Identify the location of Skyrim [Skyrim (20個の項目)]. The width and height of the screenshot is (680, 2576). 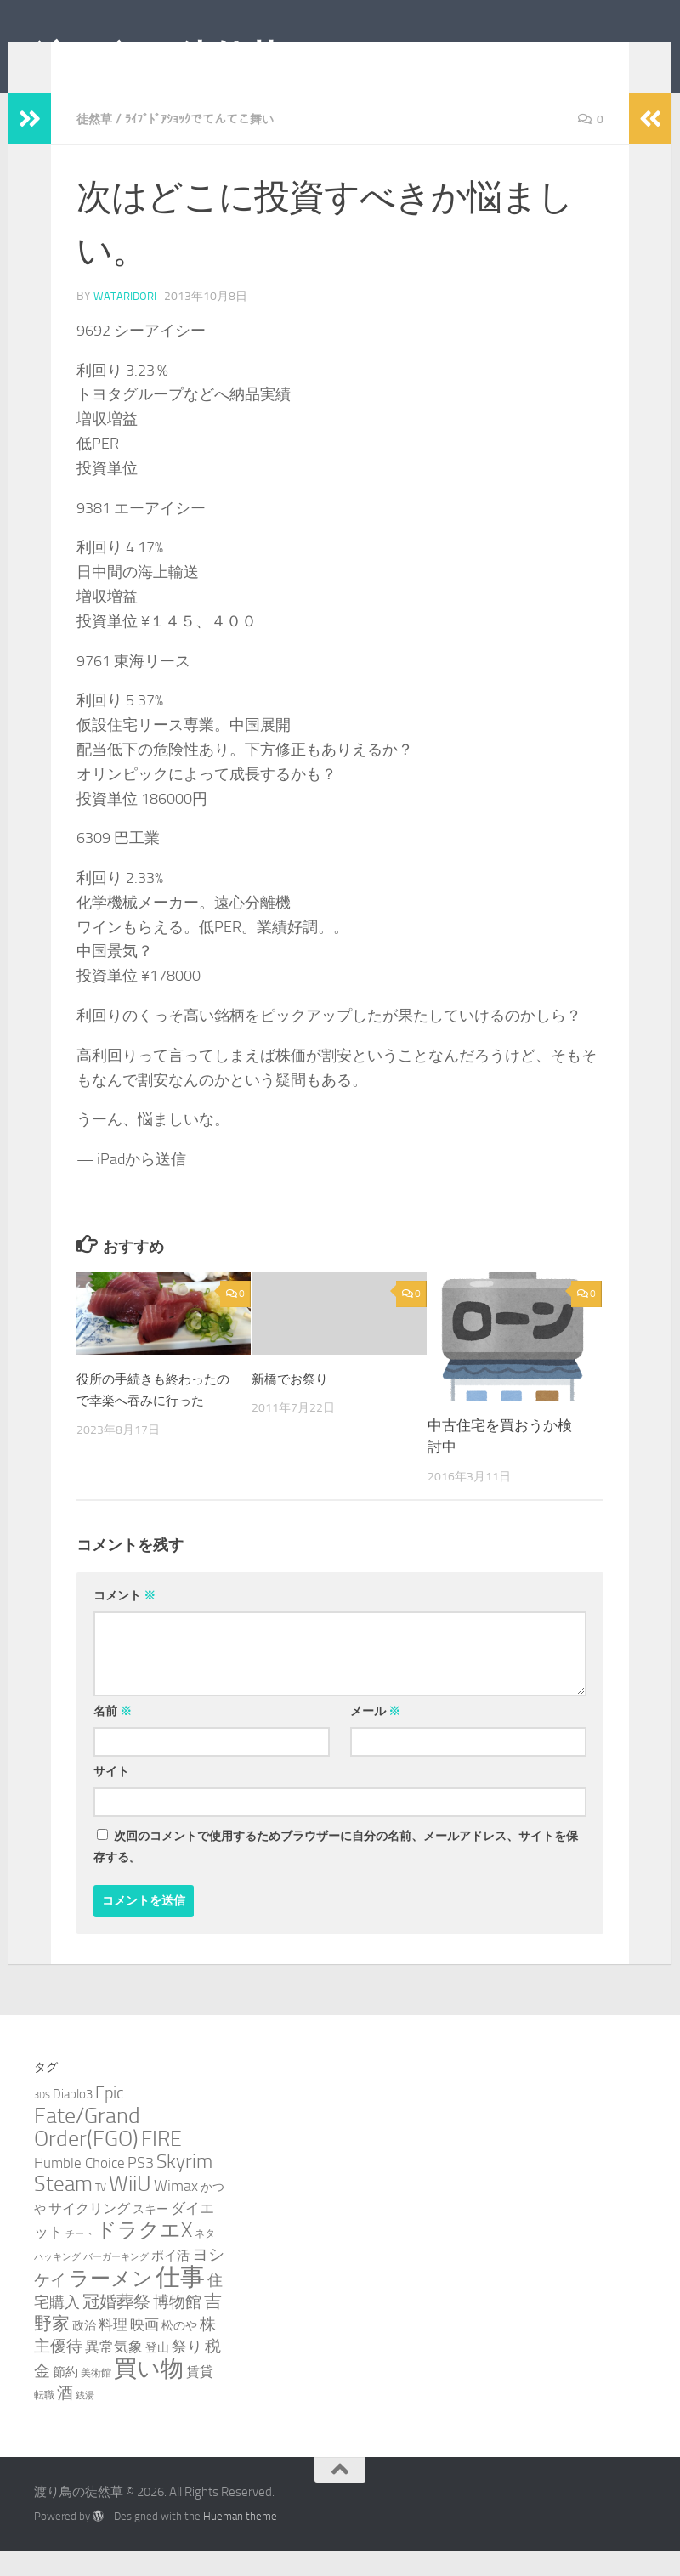
(184, 2186).